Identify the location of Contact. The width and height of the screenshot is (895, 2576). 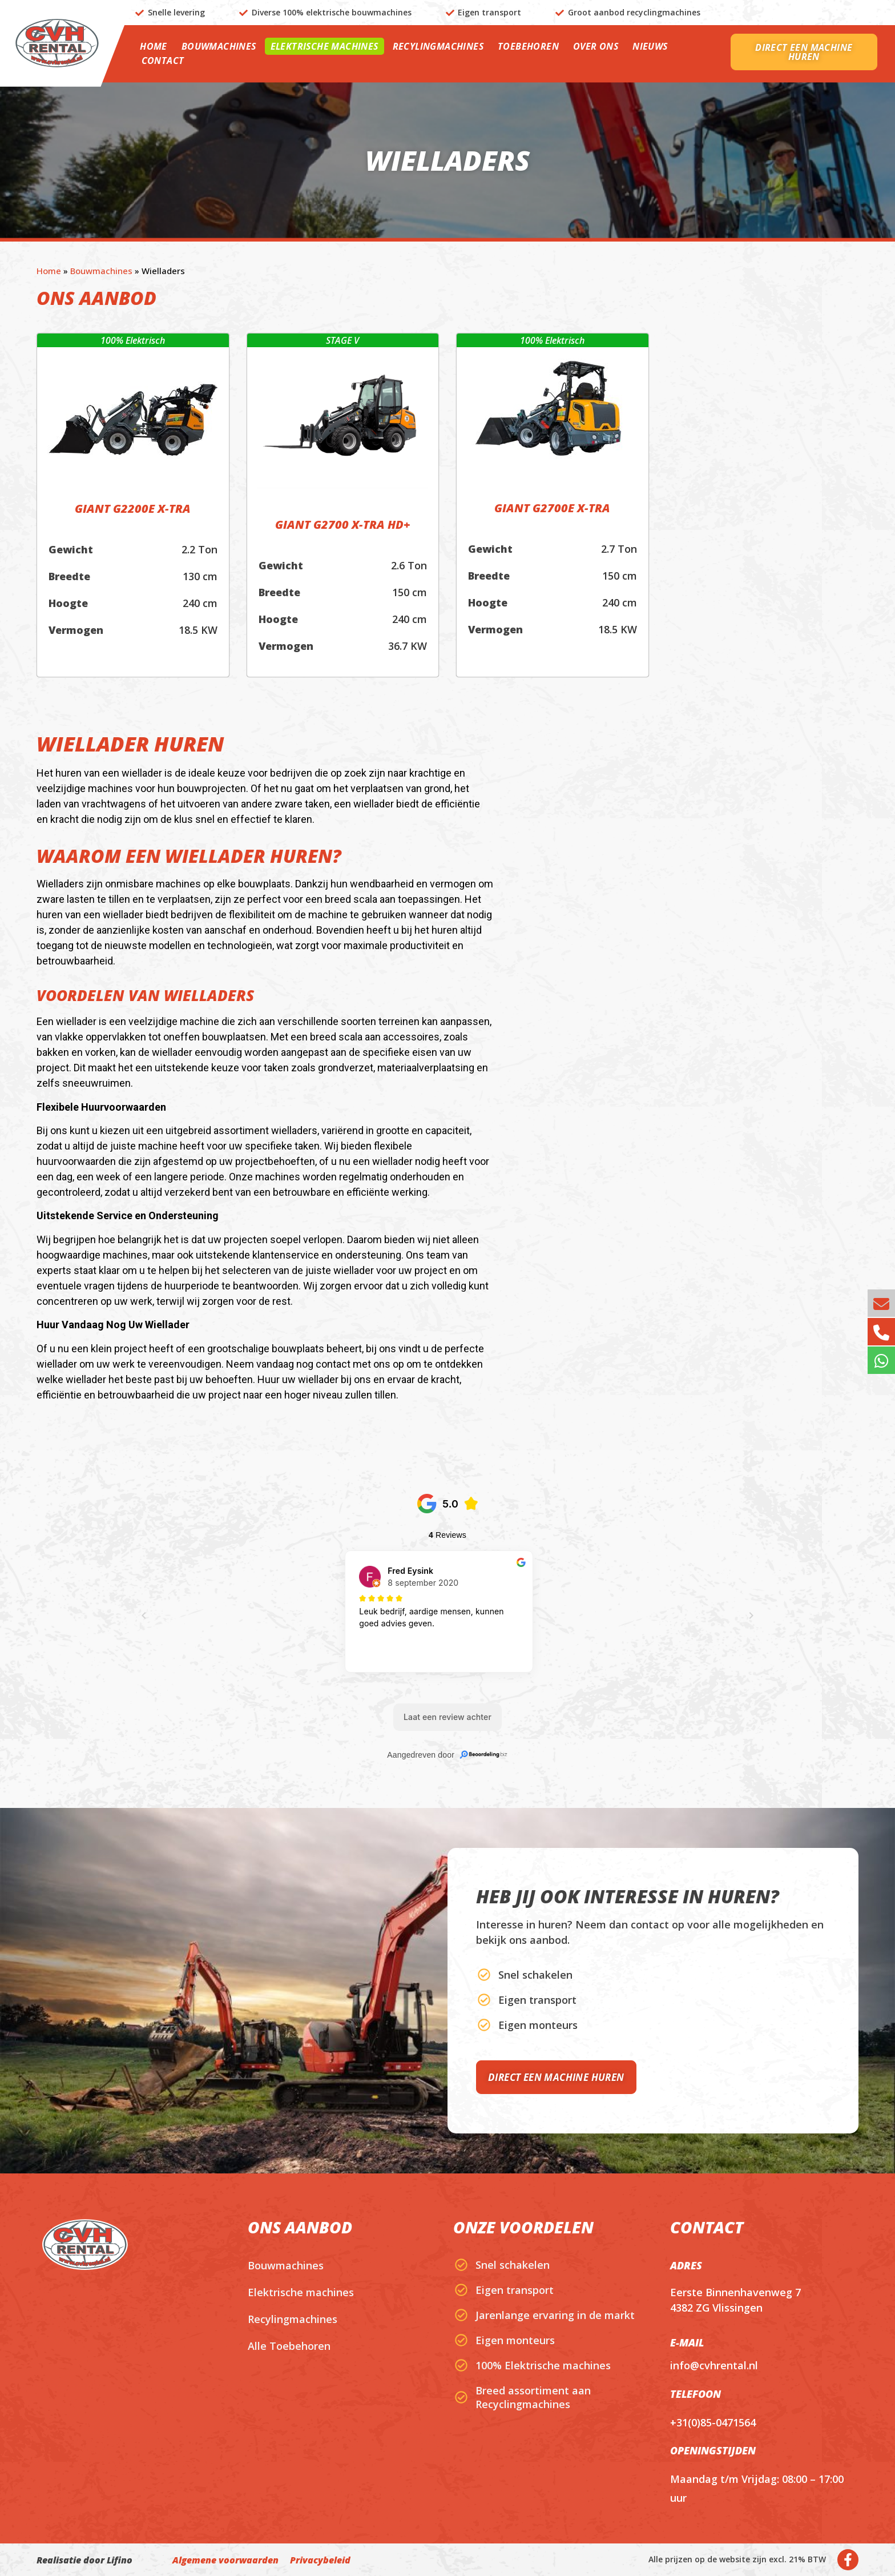
(163, 60).